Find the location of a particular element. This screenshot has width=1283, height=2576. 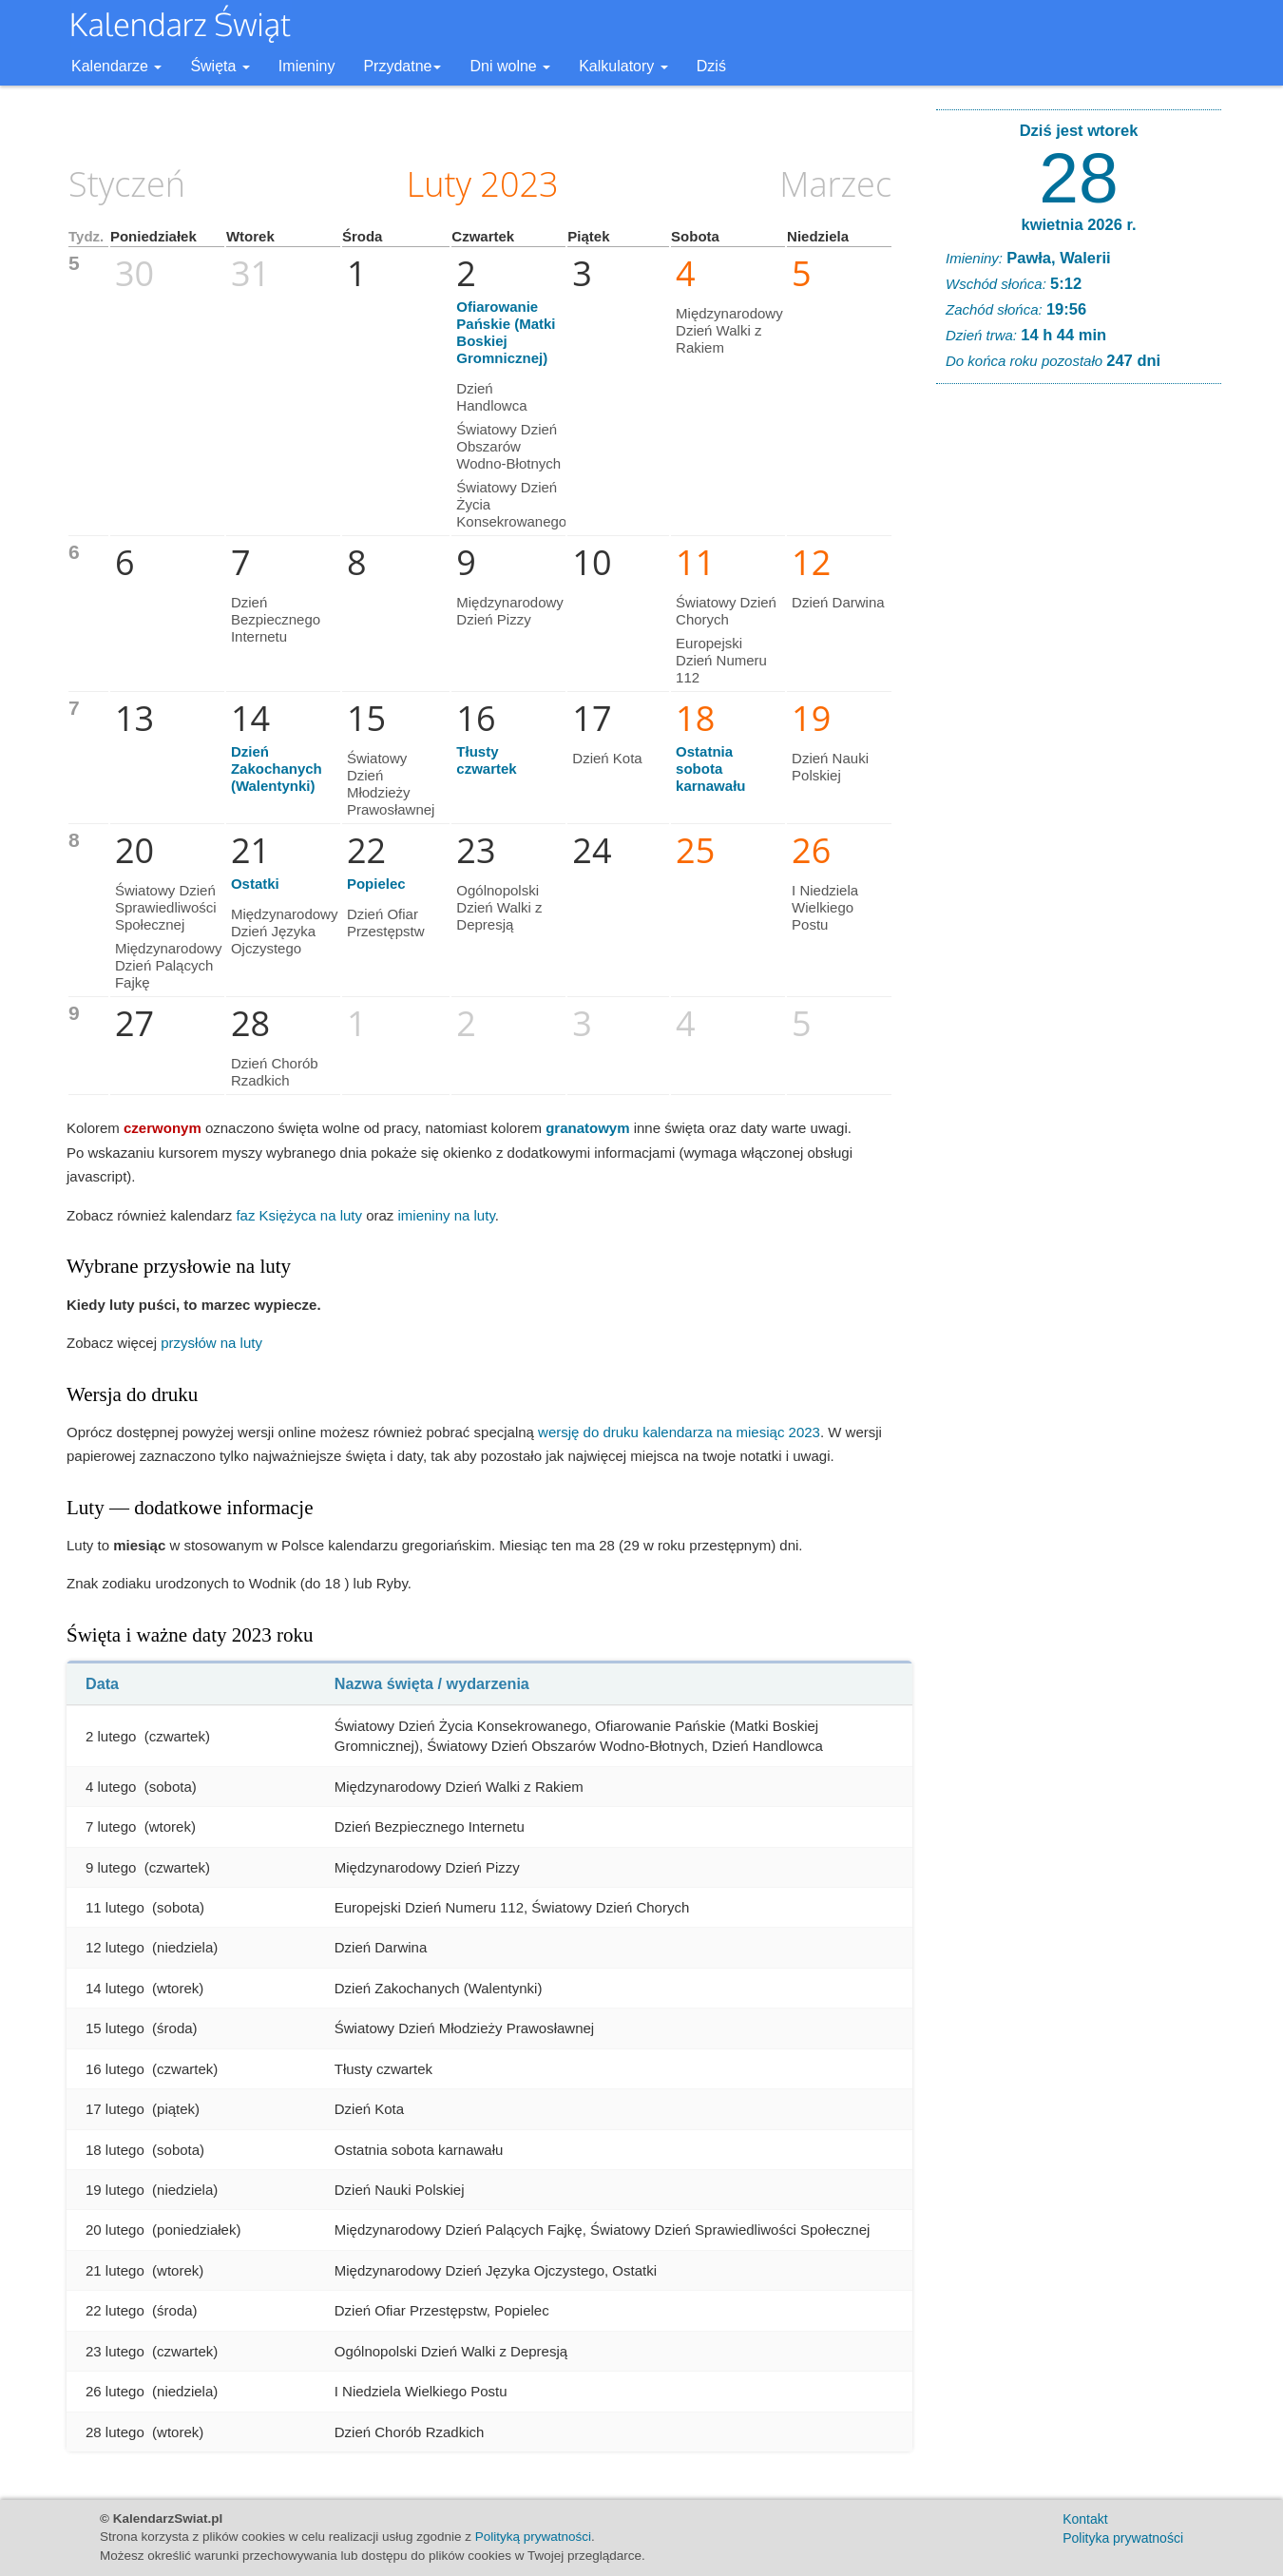

21 lutego is located at coordinates (115, 2270).